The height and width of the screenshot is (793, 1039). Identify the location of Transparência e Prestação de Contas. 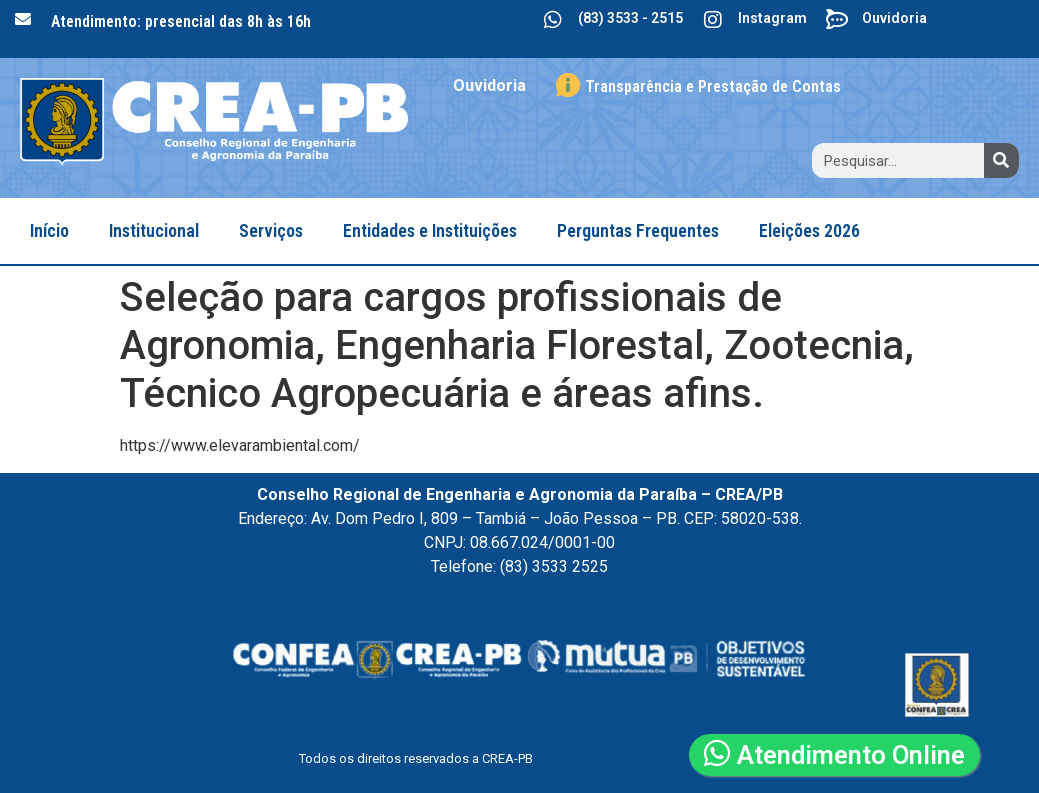
(713, 86).